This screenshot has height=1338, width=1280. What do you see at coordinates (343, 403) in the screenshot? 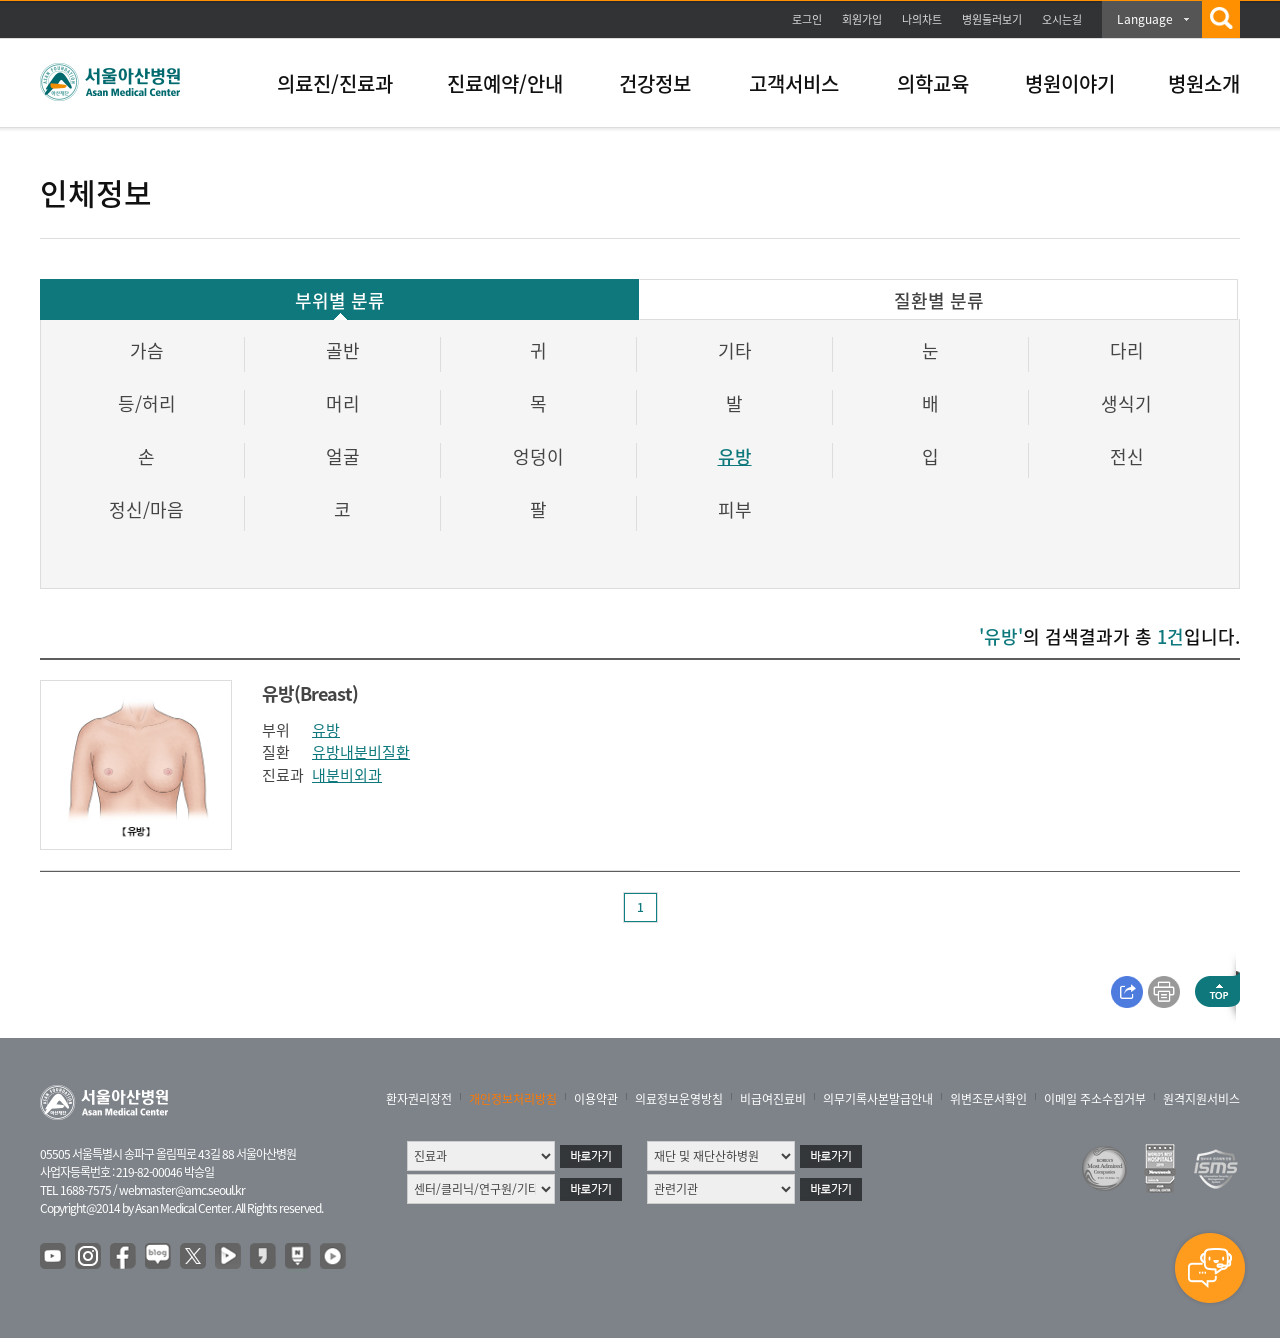
I see `머리` at bounding box center [343, 403].